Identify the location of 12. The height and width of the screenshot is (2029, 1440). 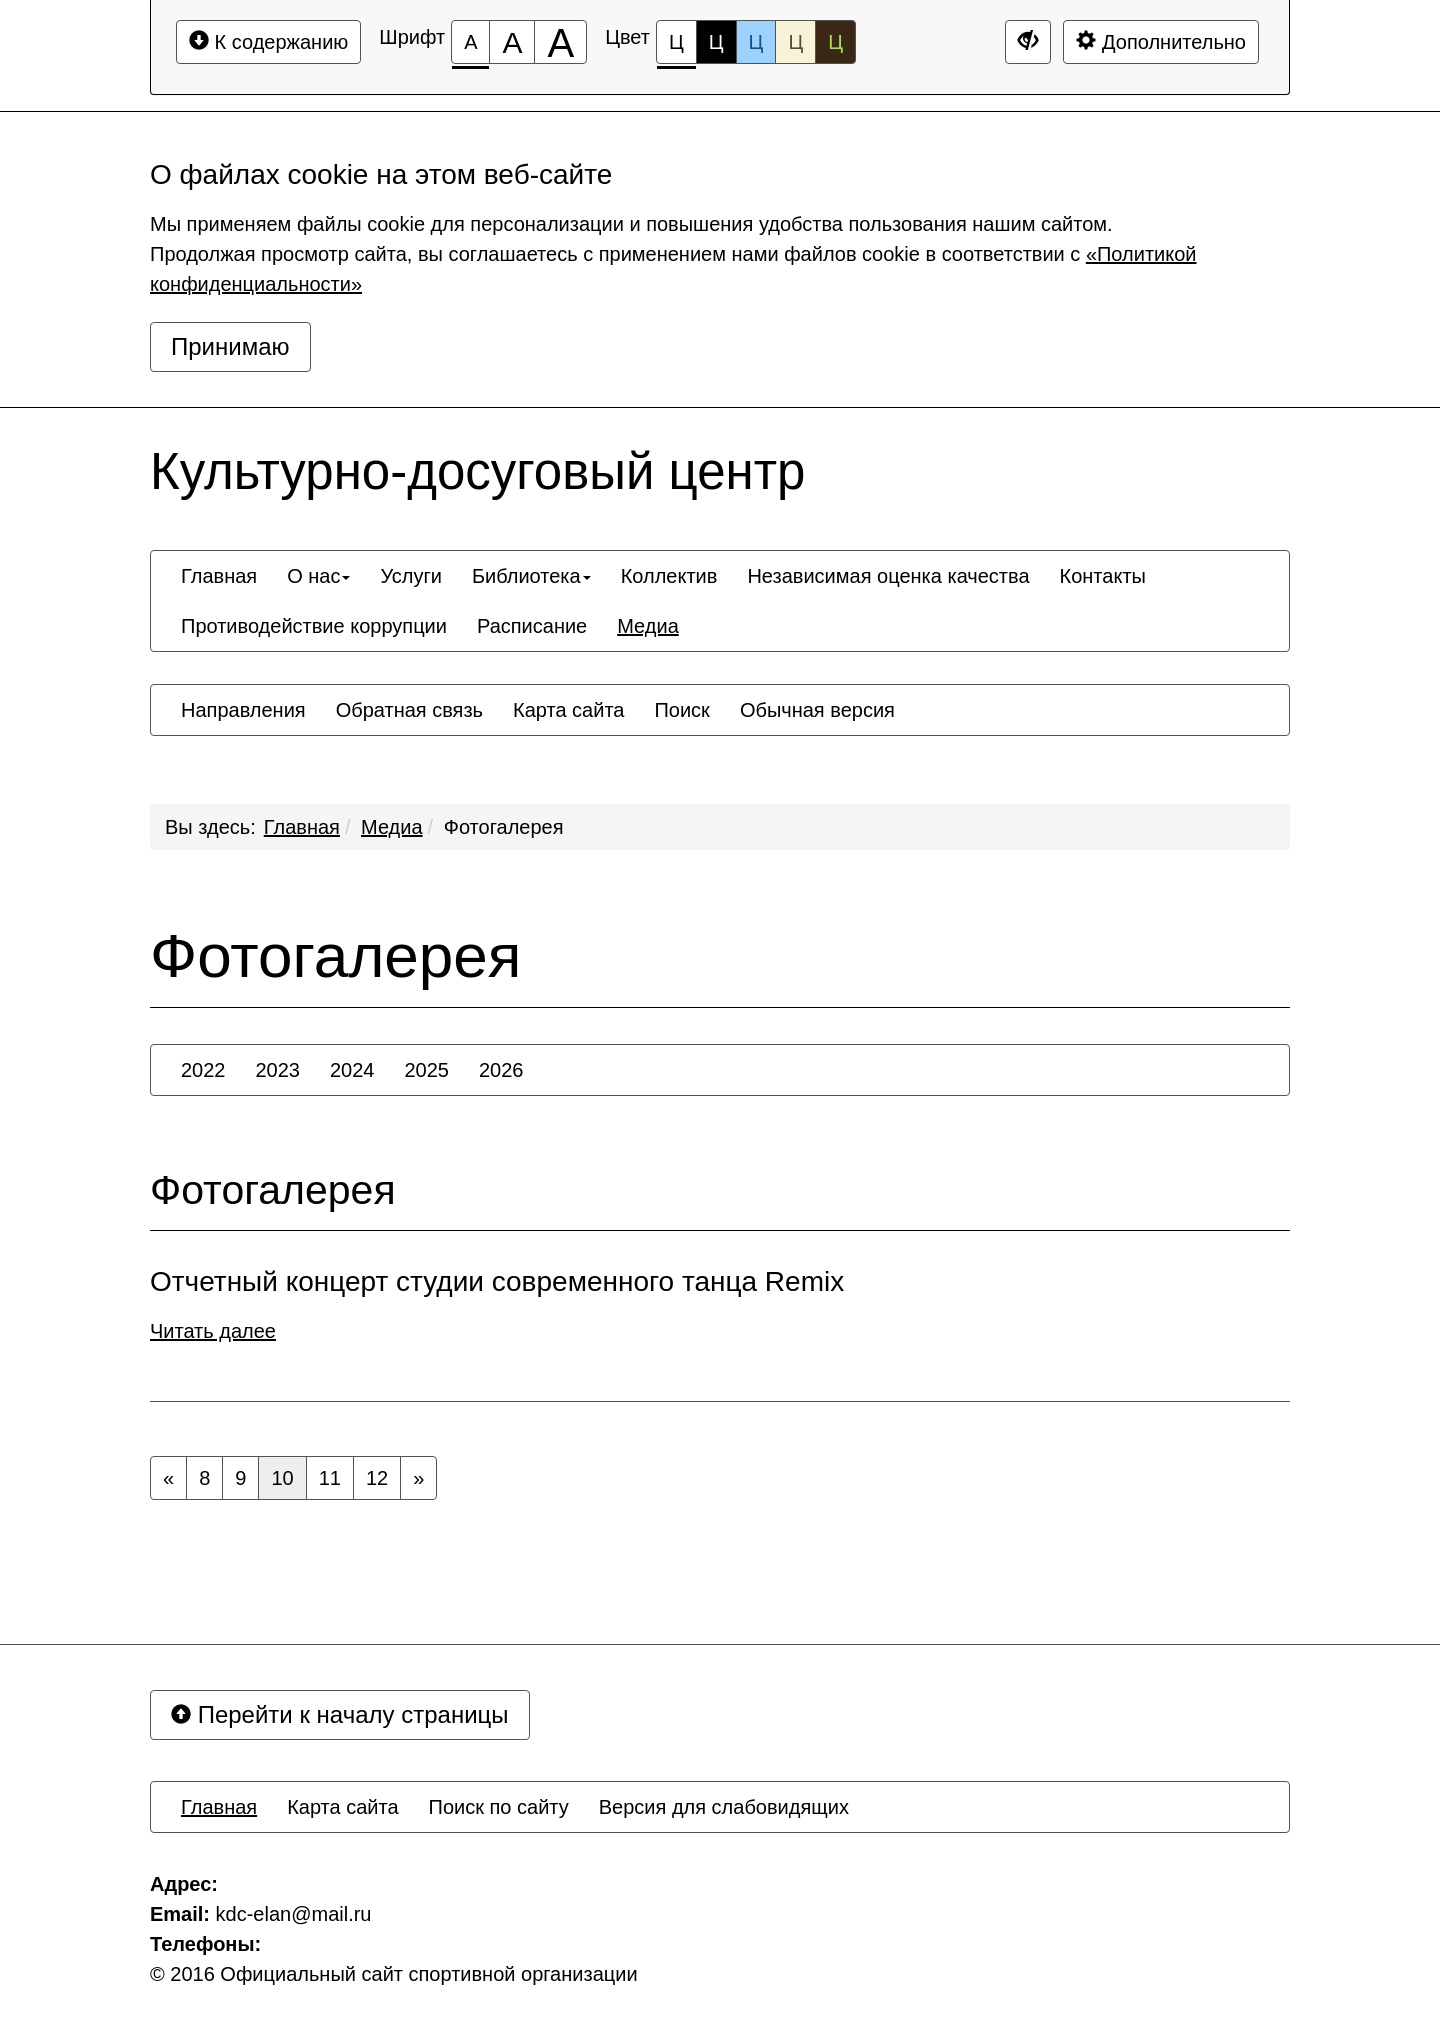
(377, 1478).